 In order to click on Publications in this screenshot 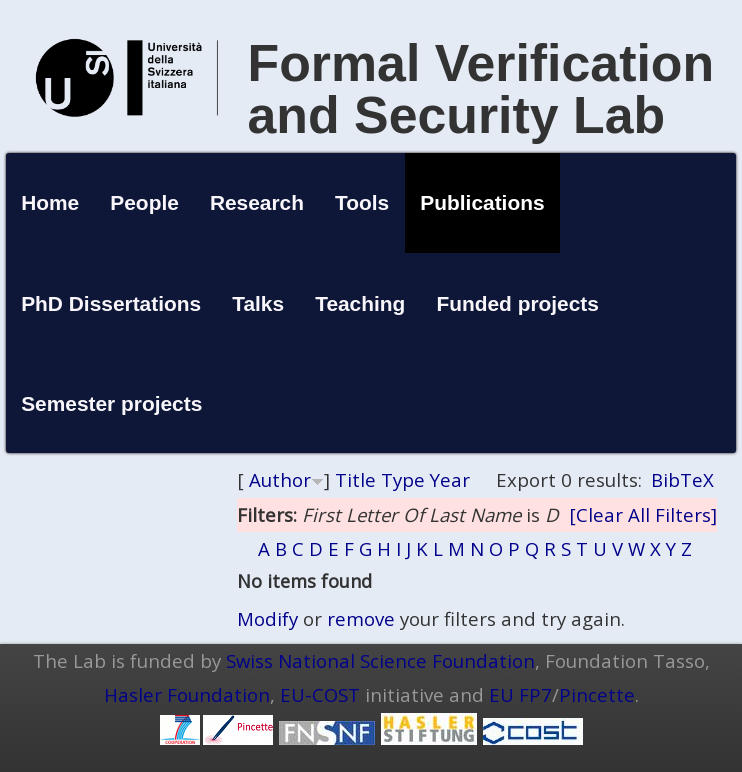, I will do `click(482, 202)`.